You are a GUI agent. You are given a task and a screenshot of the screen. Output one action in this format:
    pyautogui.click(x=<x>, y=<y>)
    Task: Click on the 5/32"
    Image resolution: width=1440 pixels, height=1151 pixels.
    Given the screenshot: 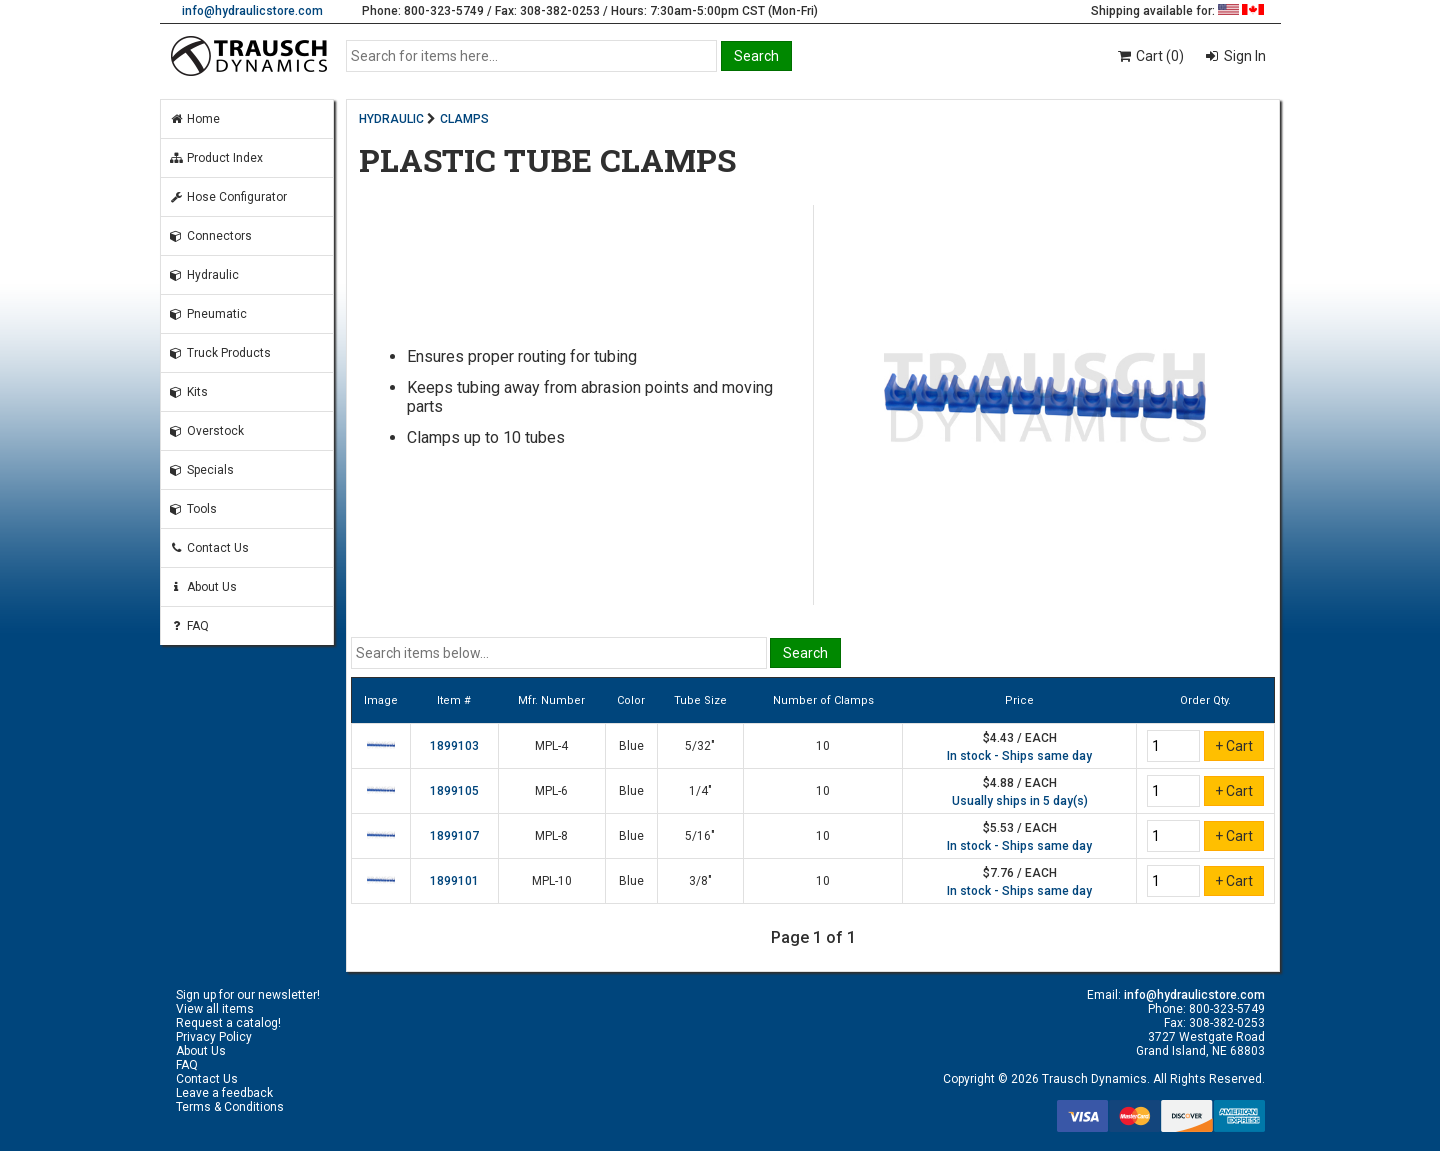 What is the action you would take?
    pyautogui.click(x=700, y=746)
    